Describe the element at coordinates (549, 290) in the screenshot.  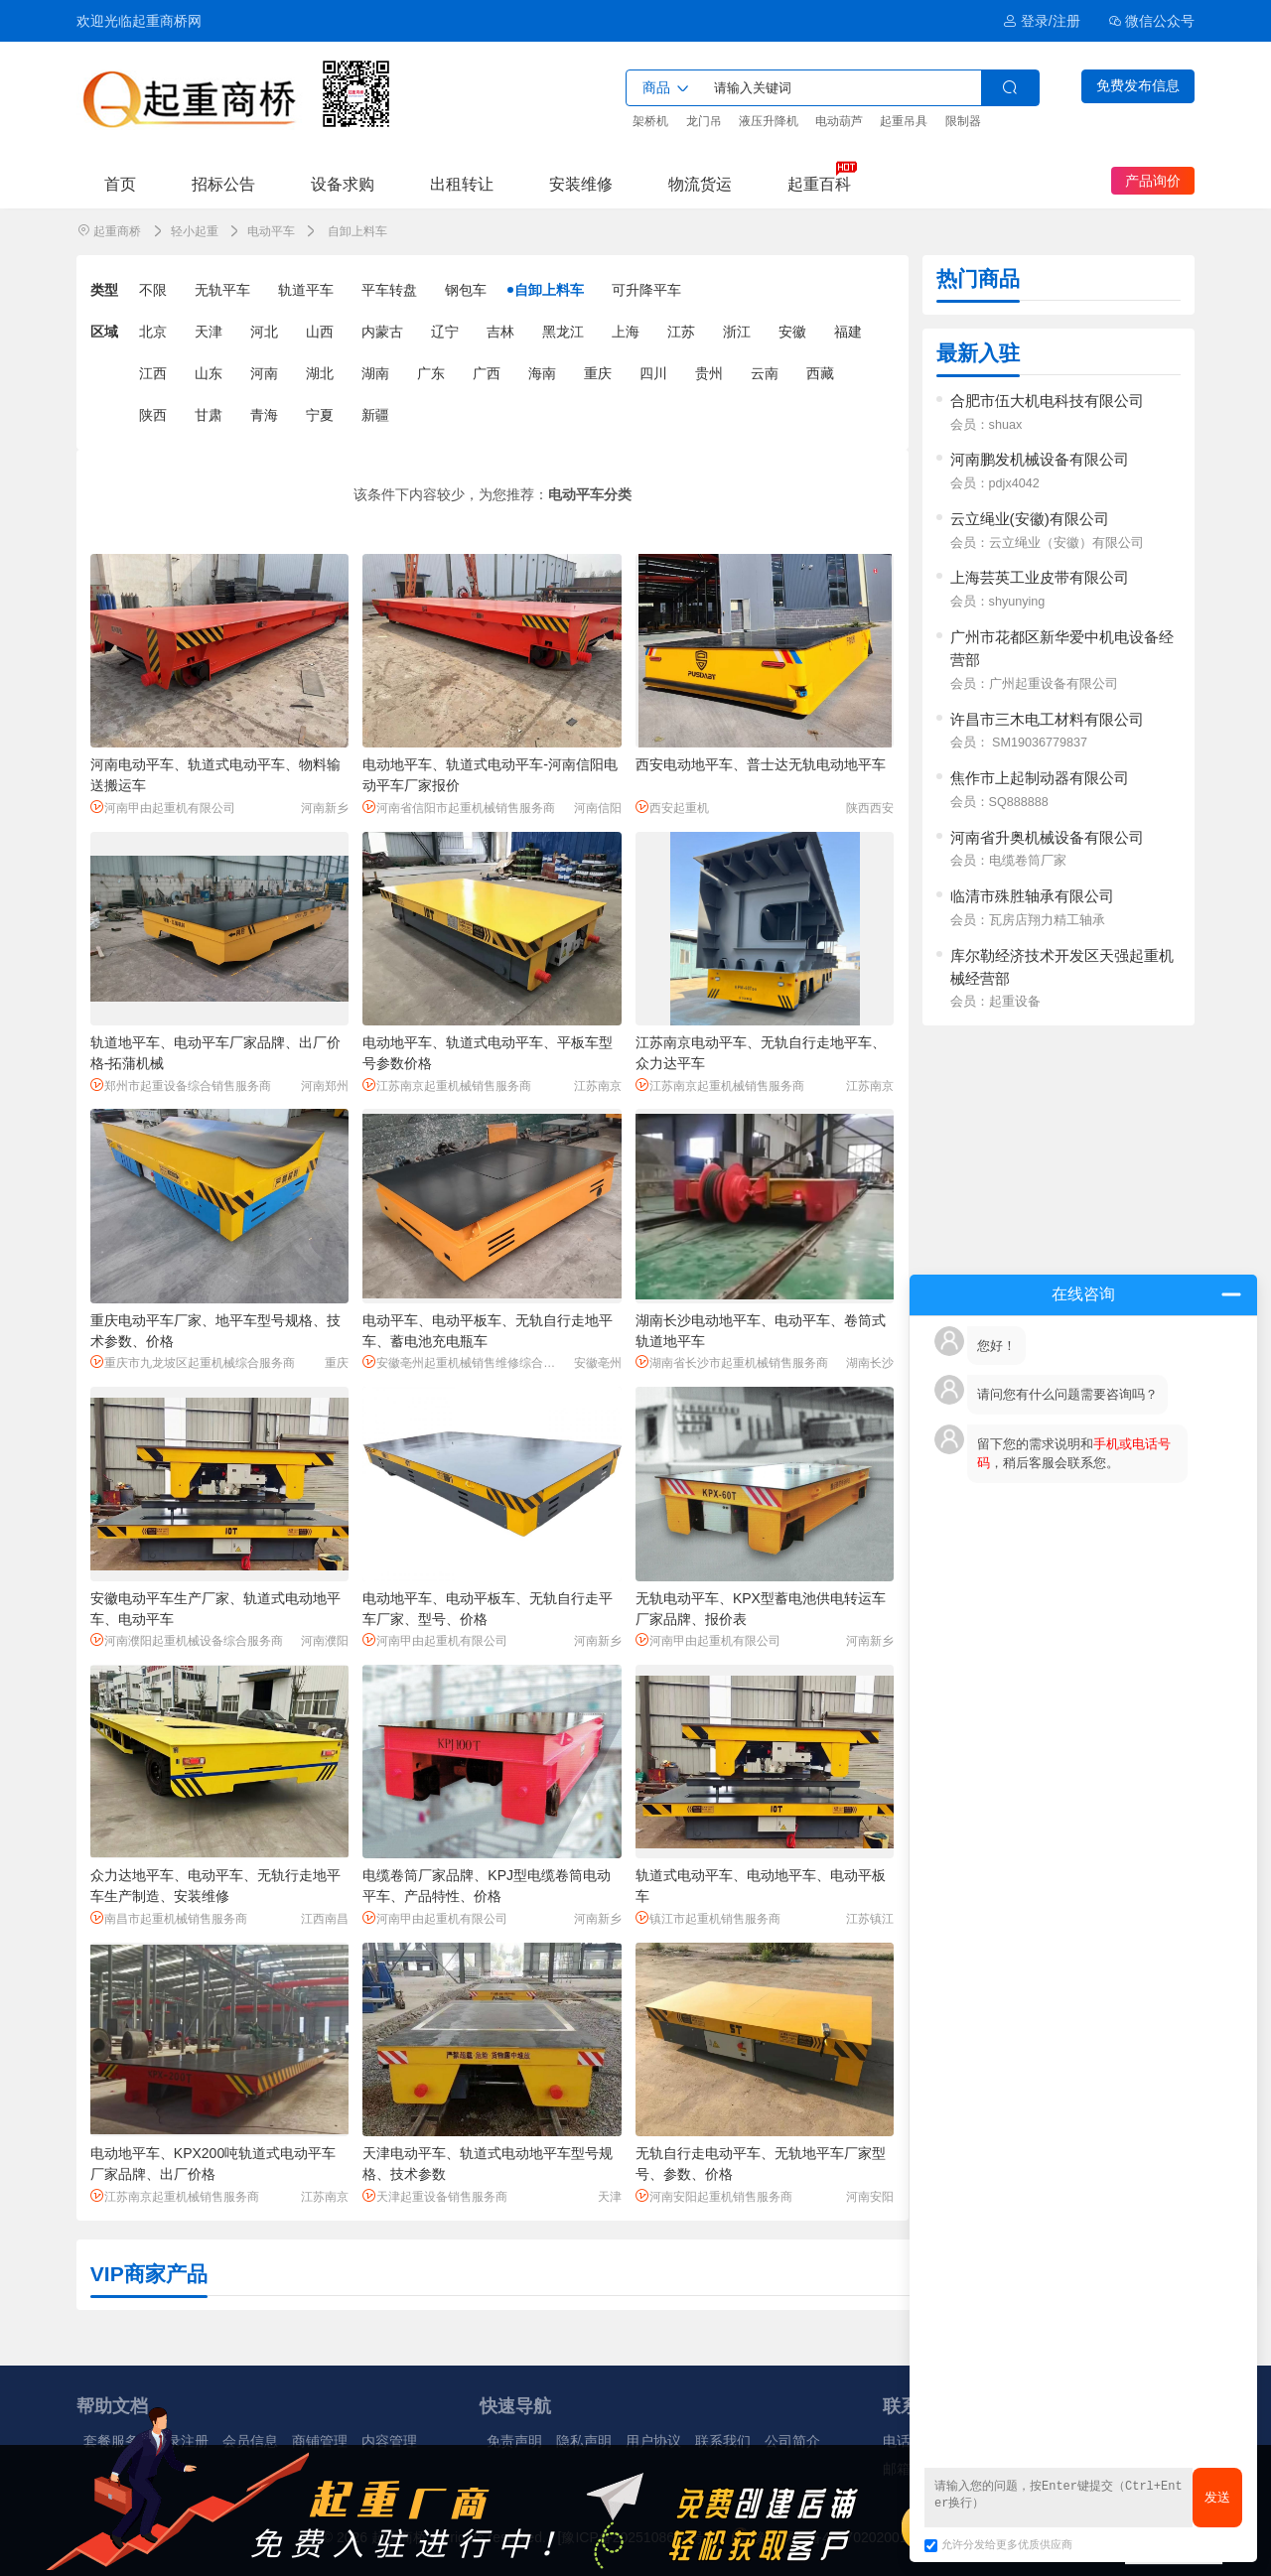
I see `自卸上料车` at that location.